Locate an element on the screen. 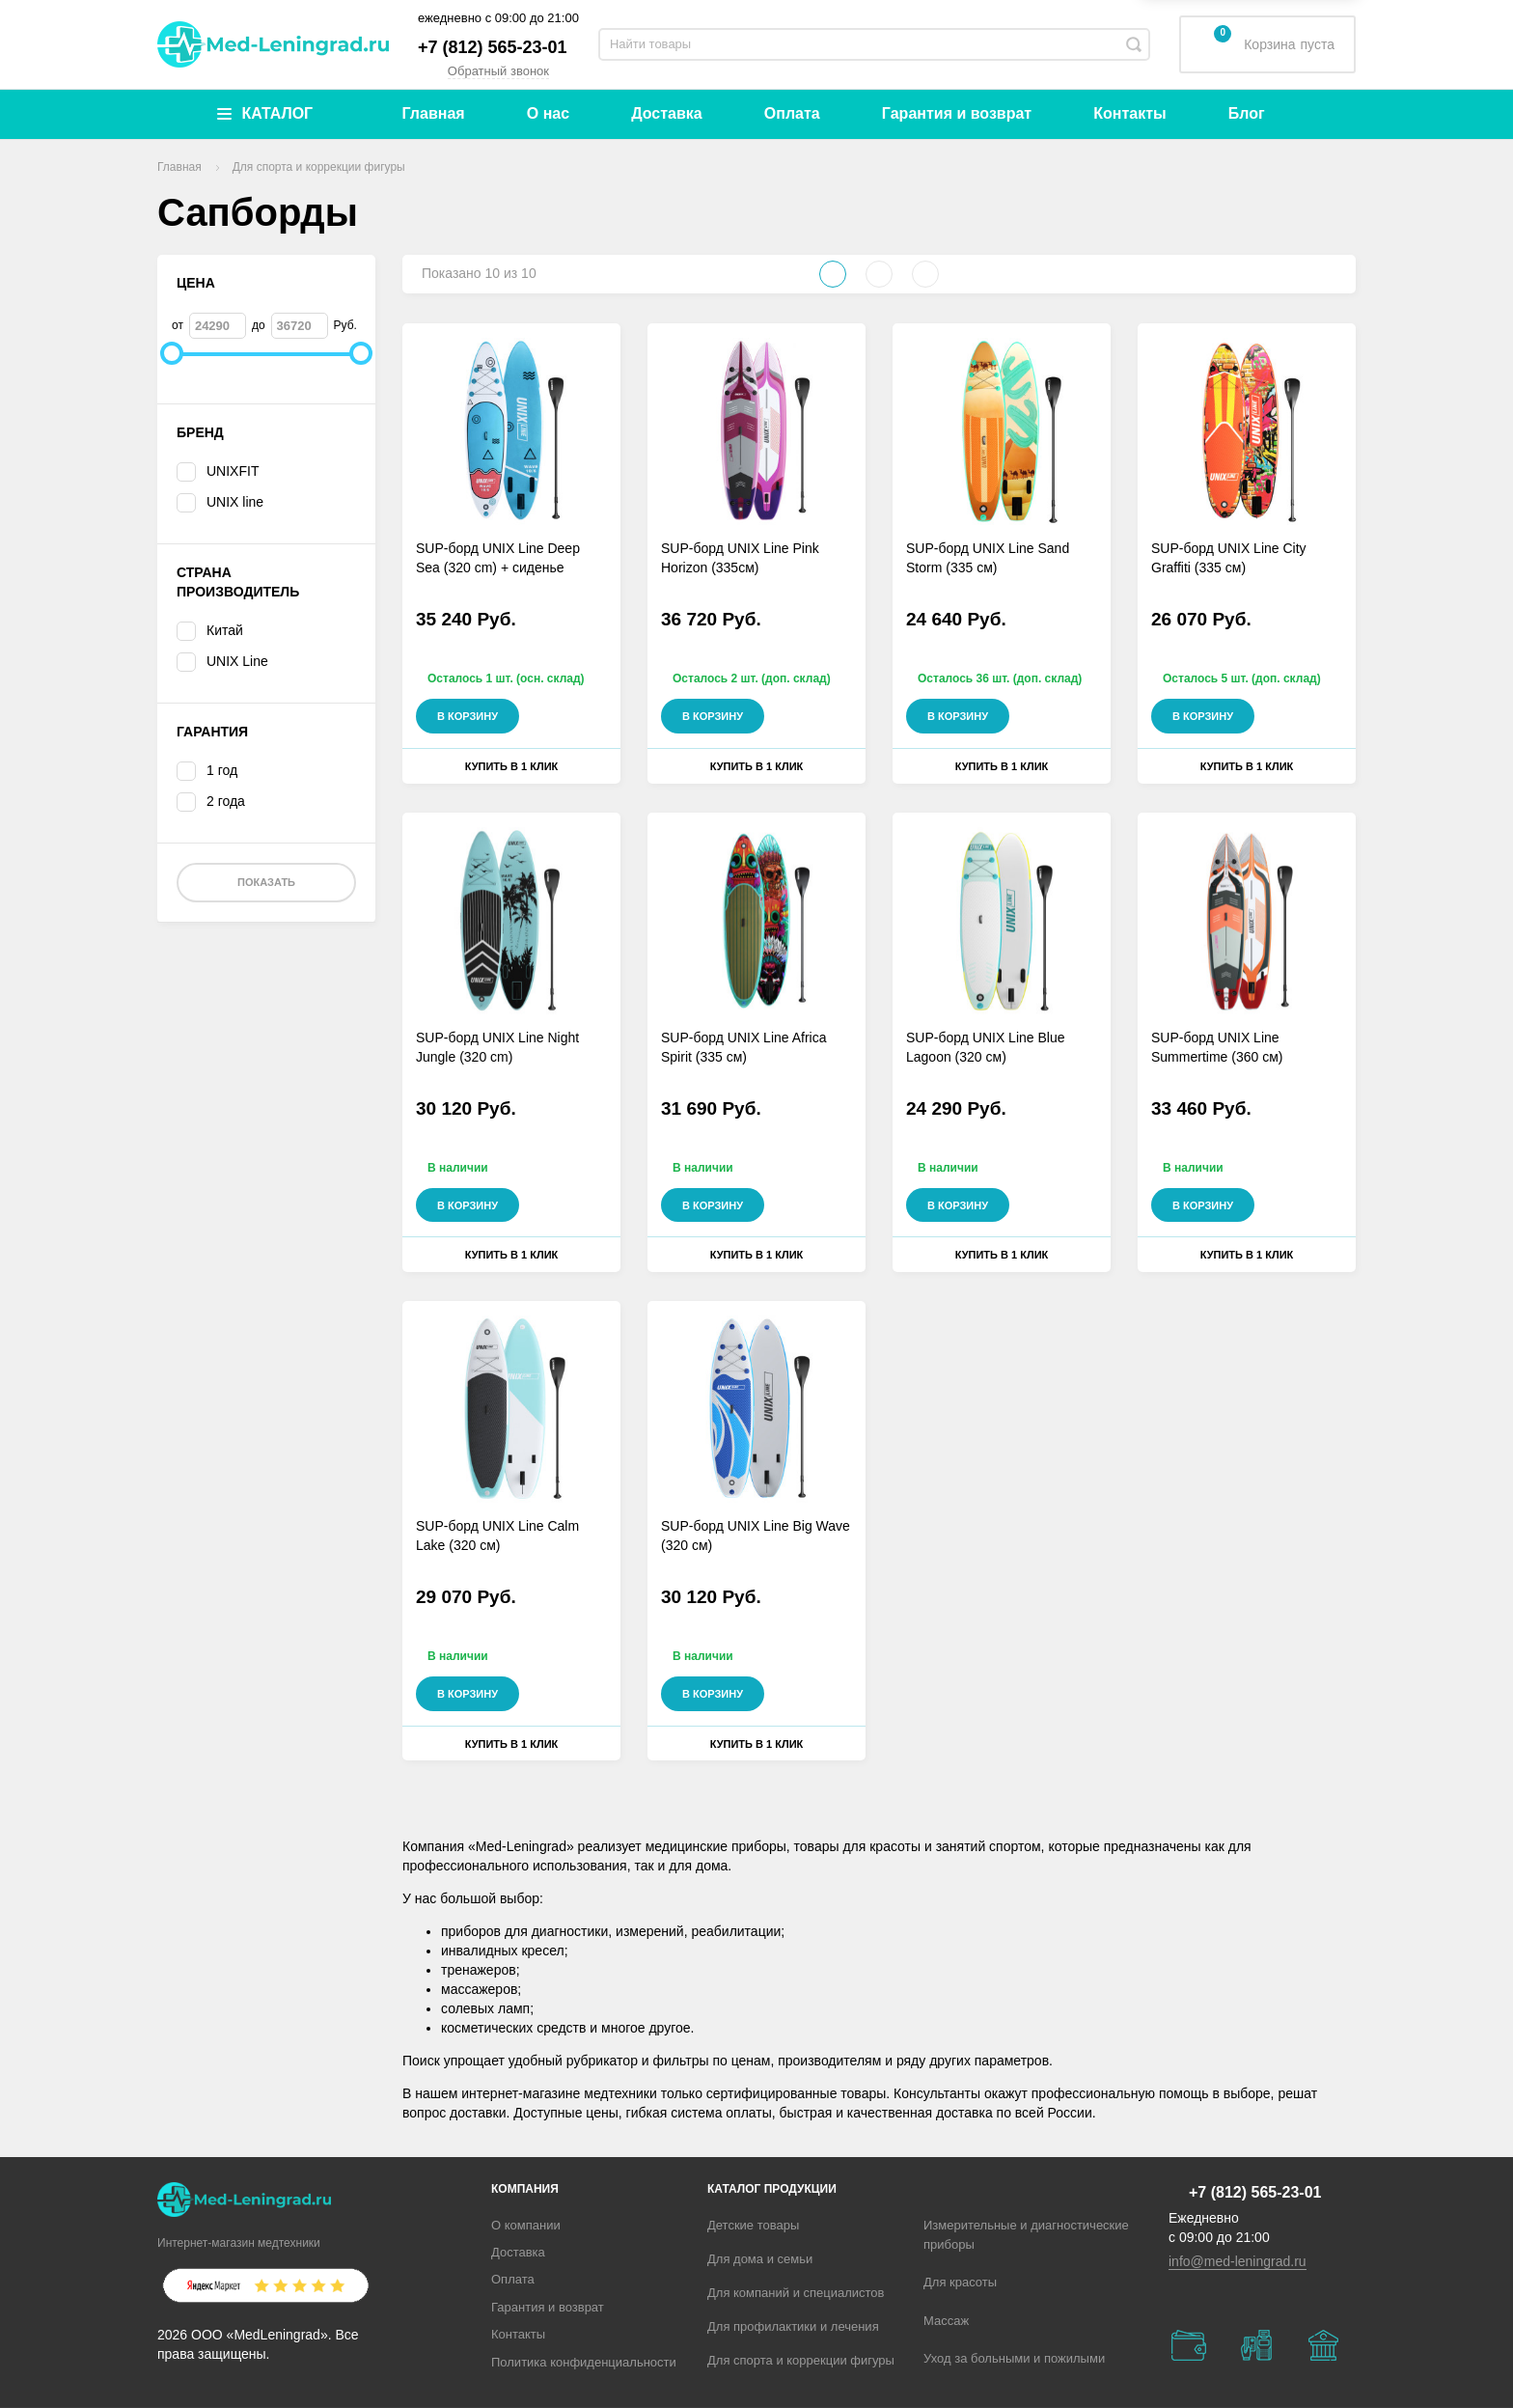 The image size is (1513, 2408). Для дома и семьи is located at coordinates (759, 2259).